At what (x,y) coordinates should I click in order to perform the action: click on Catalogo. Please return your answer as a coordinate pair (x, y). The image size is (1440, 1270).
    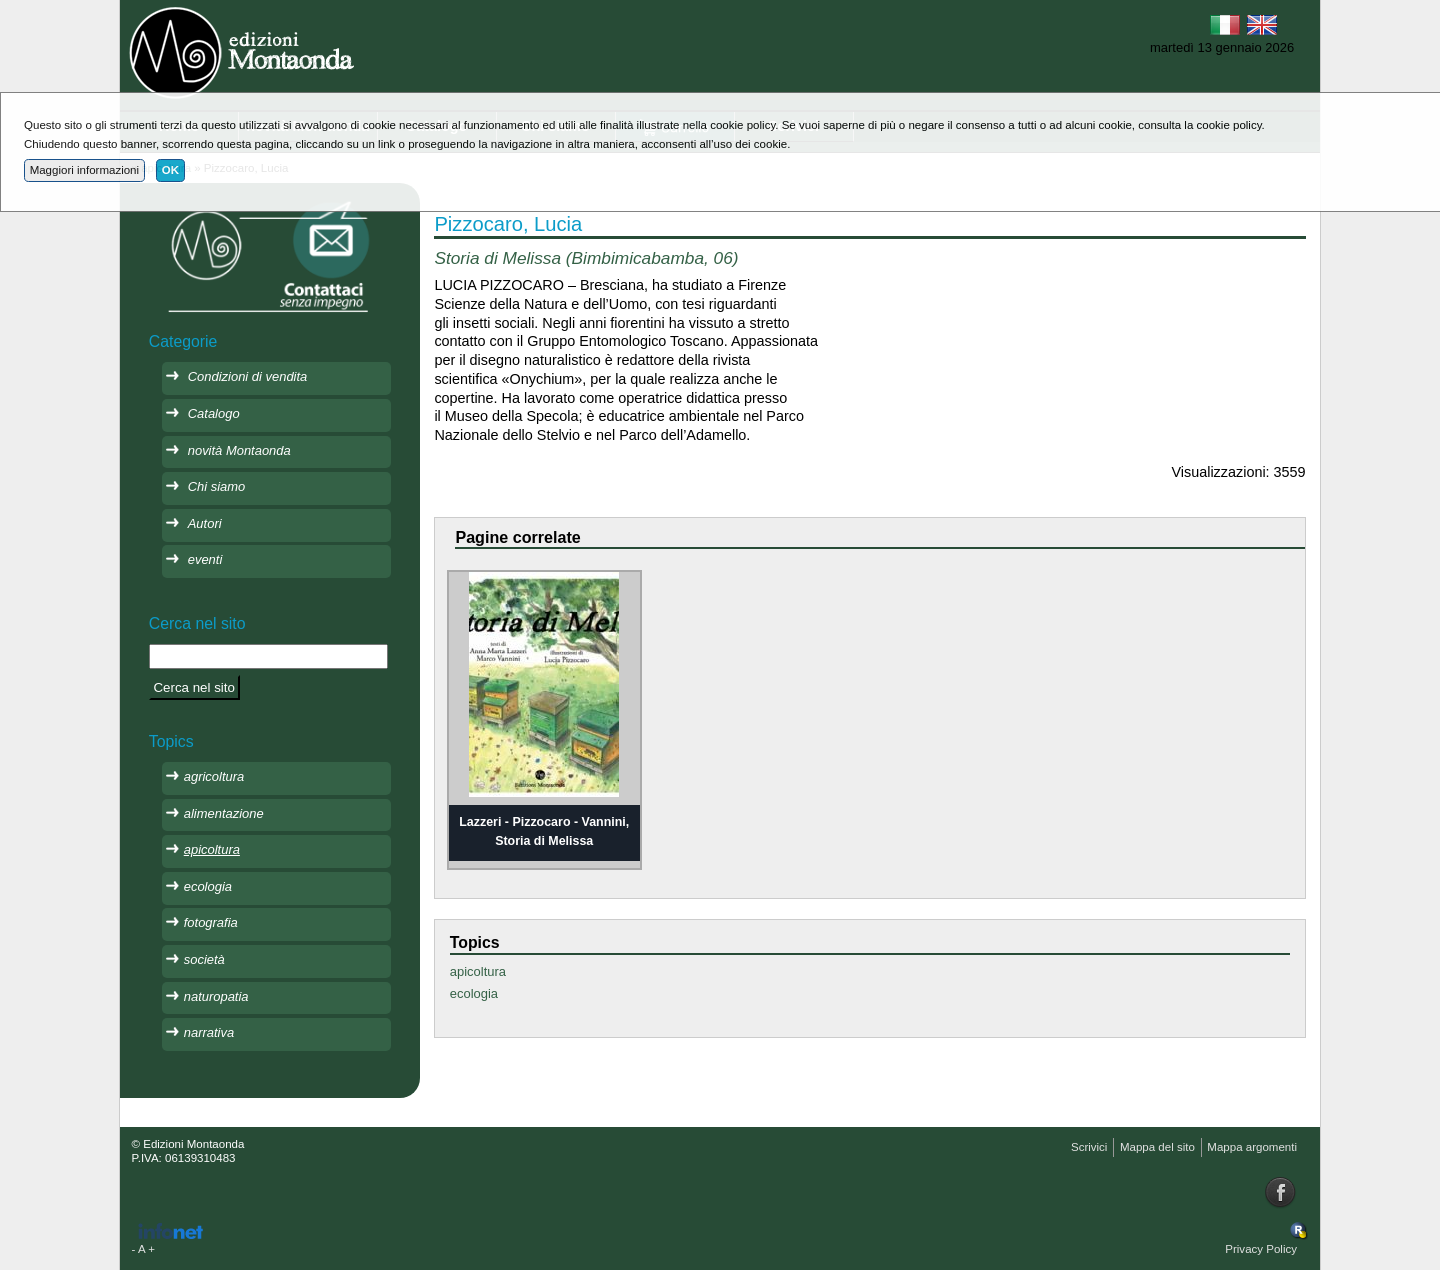
    Looking at the image, I should click on (214, 413).